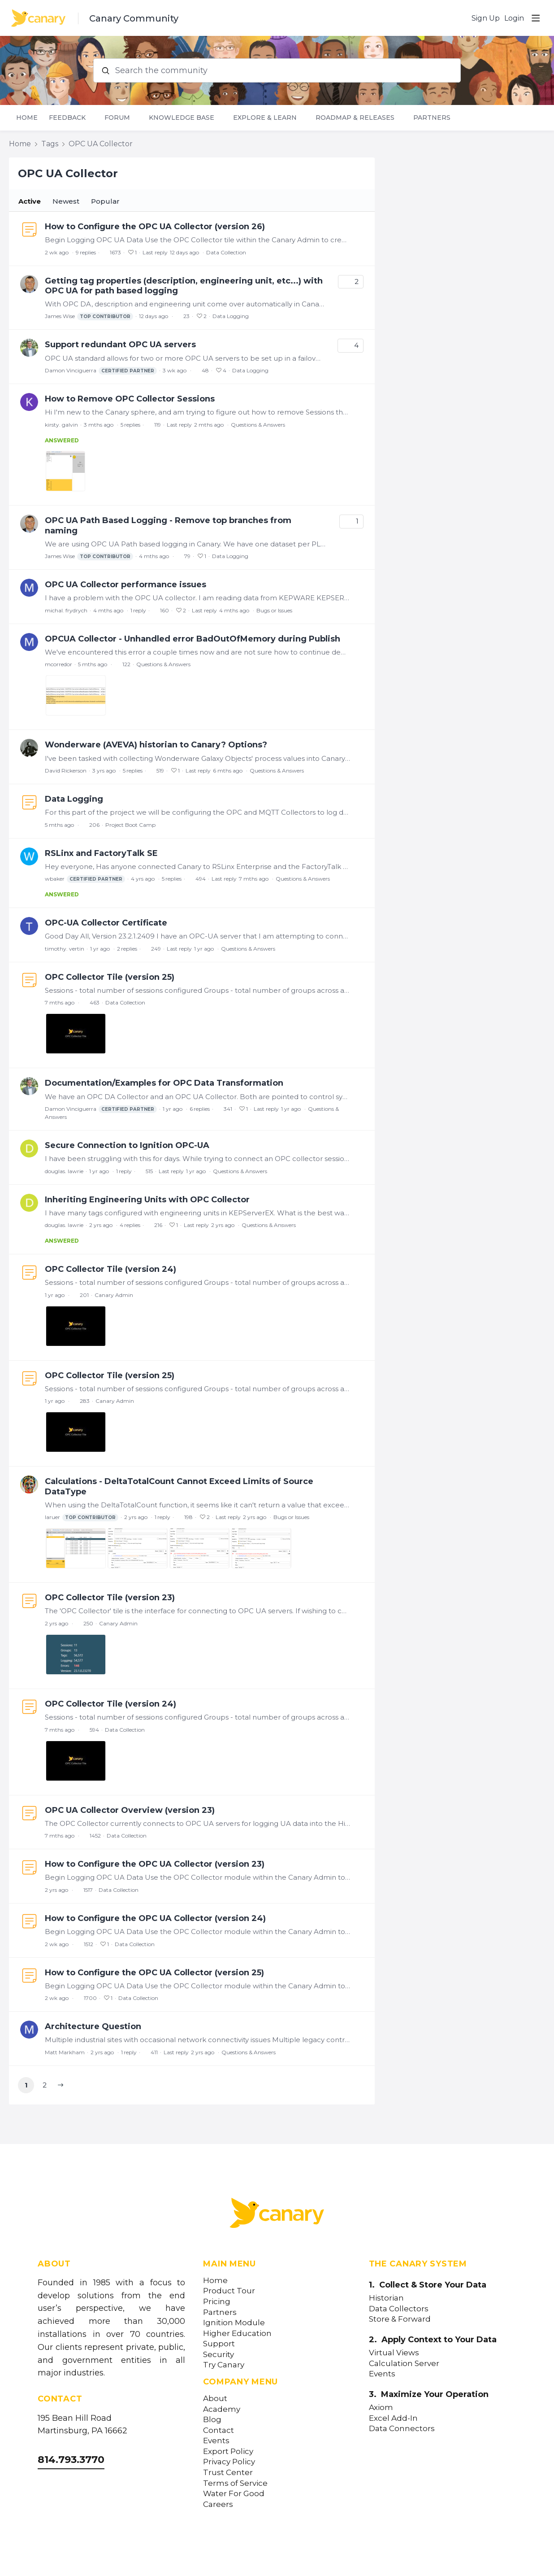 The width and height of the screenshot is (554, 2576). Describe the element at coordinates (216, 2301) in the screenshot. I see `Pricing` at that location.